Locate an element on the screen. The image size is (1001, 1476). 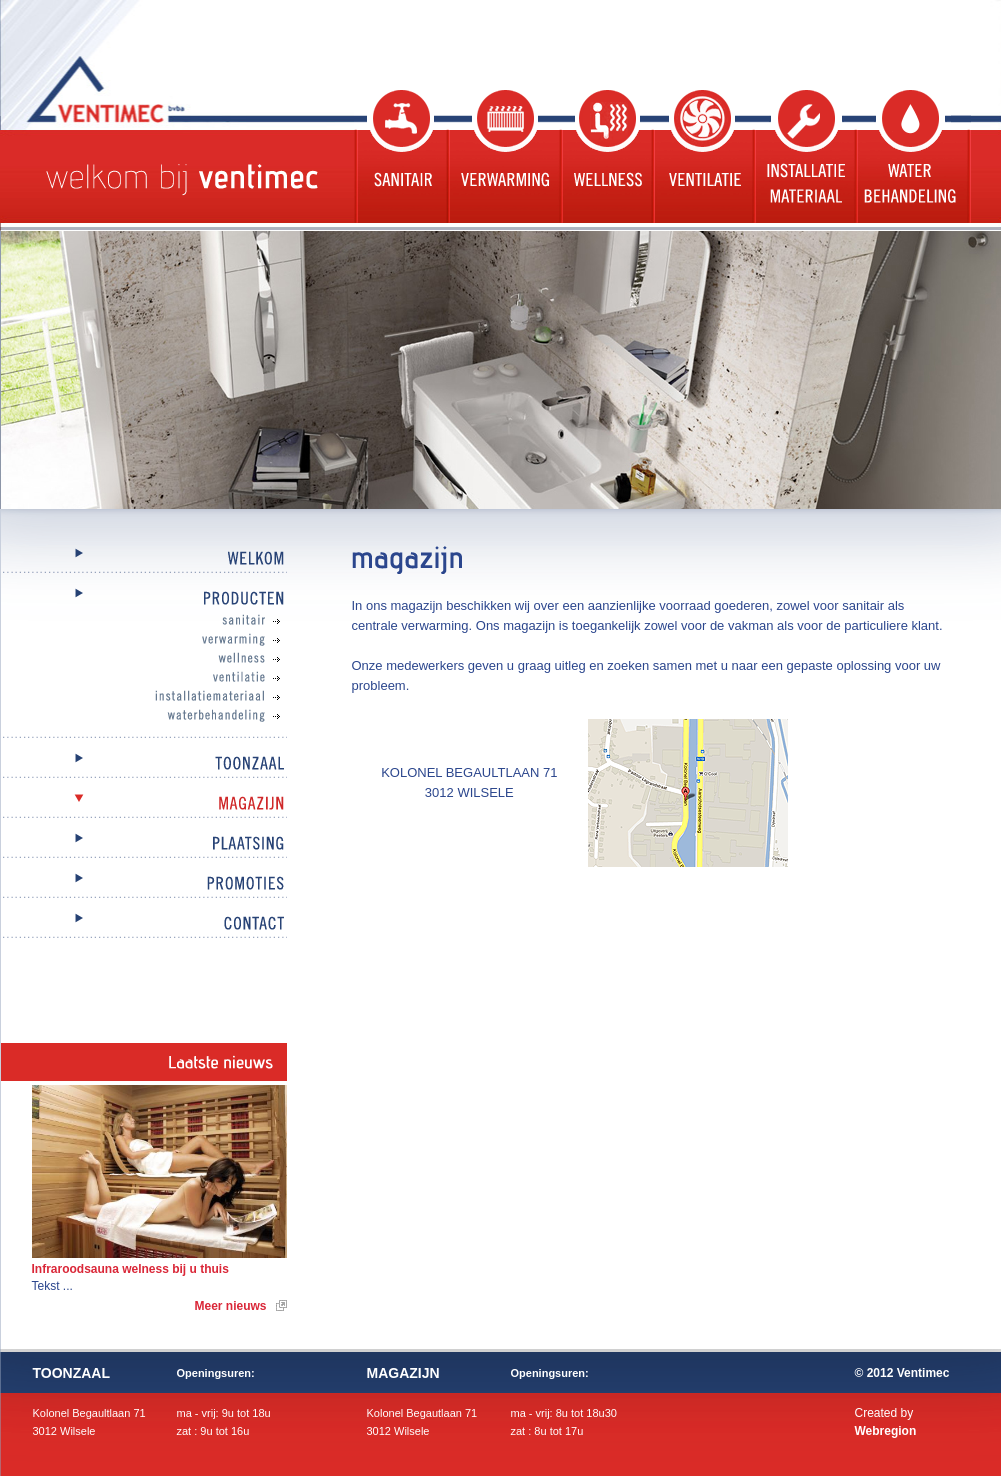
Contact is located at coordinates (144, 924).